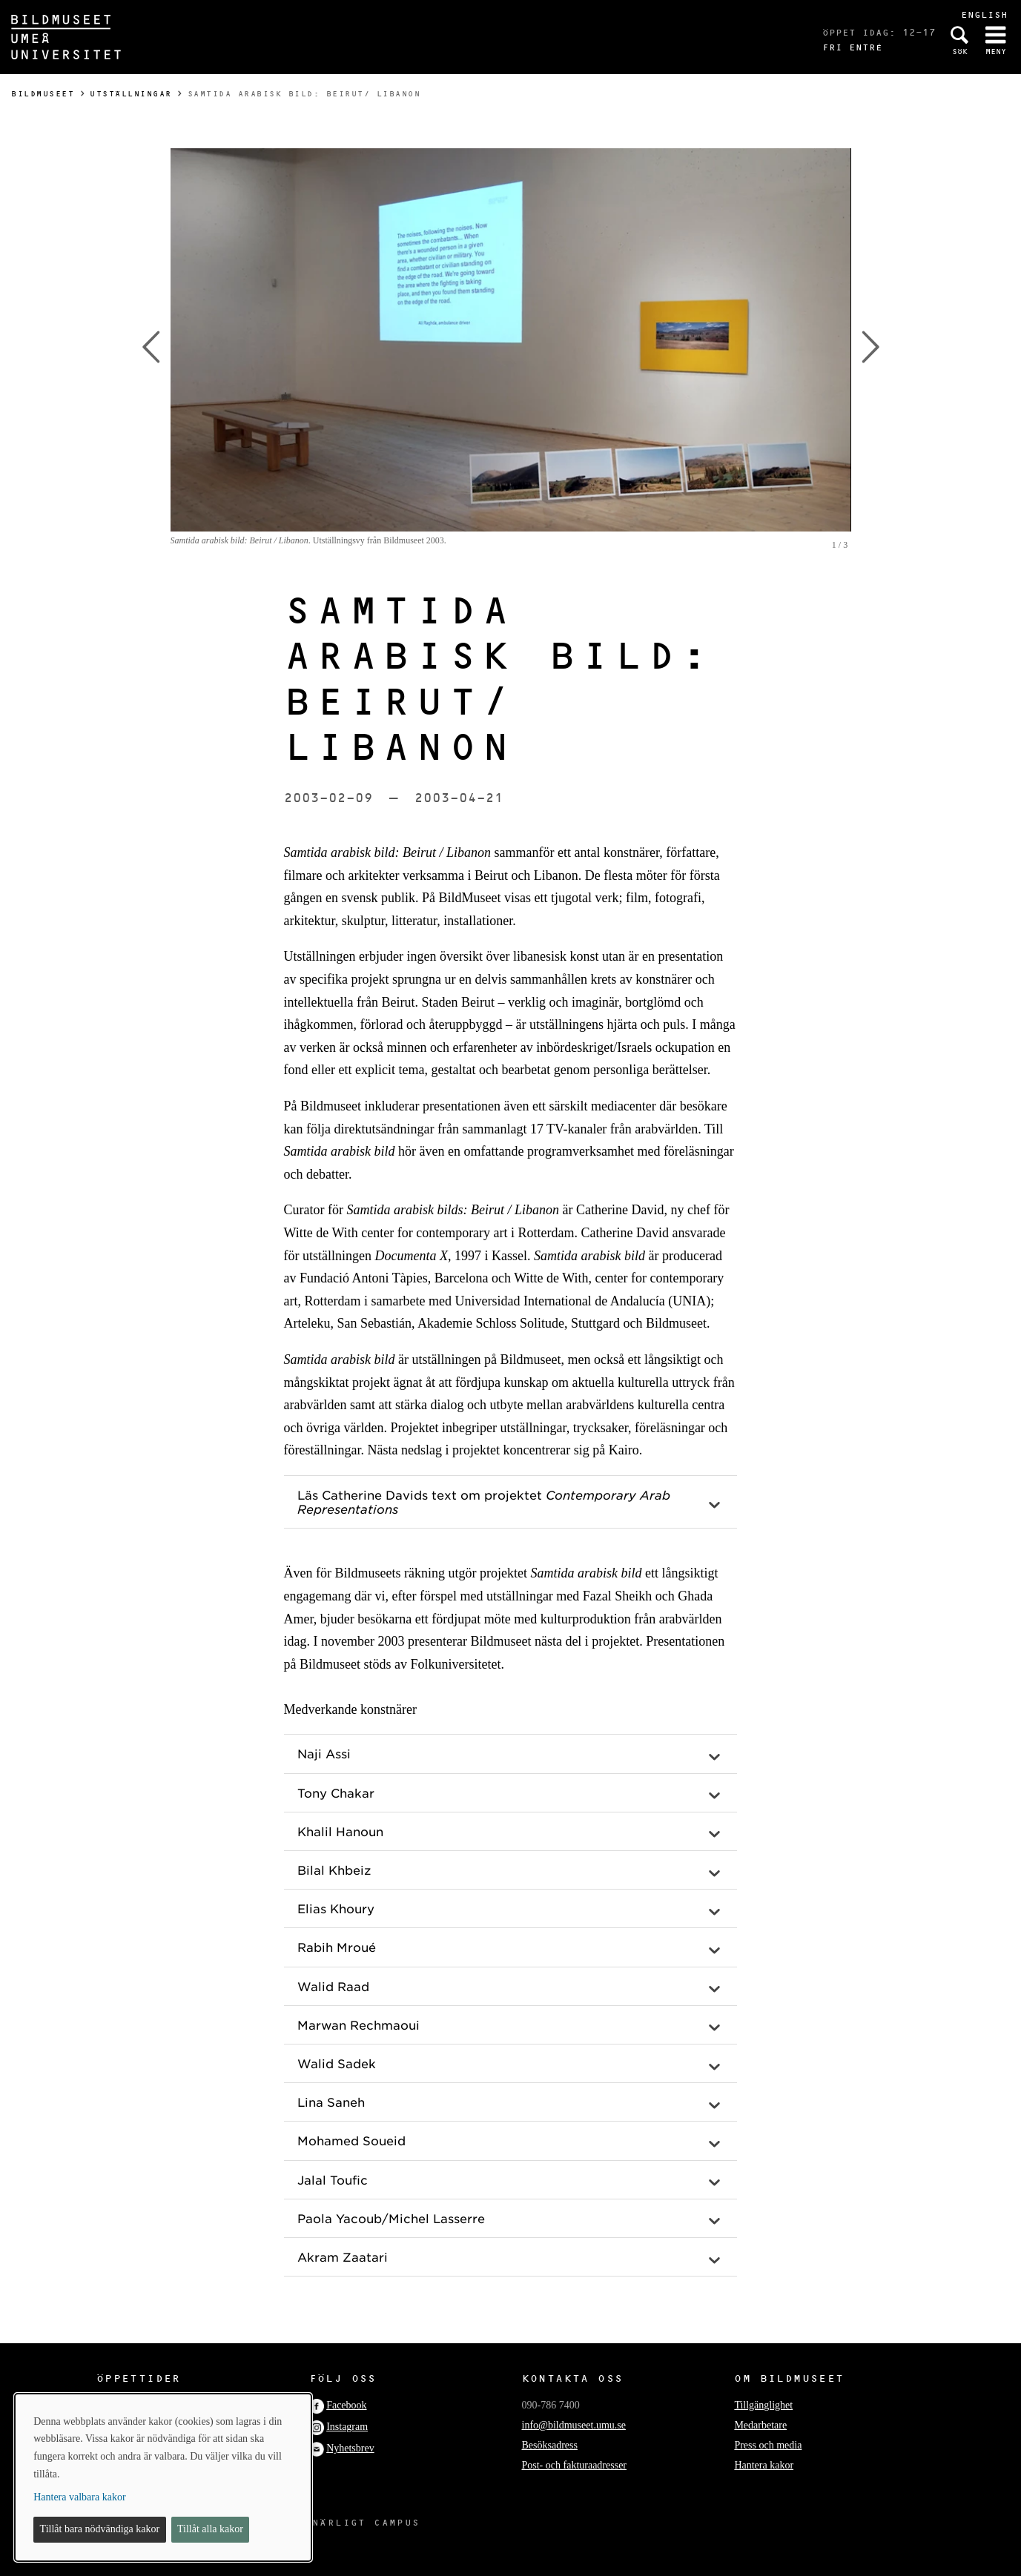 The width and height of the screenshot is (1021, 2576). Describe the element at coordinates (79, 2497) in the screenshot. I see `Hantera valbara kakor` at that location.